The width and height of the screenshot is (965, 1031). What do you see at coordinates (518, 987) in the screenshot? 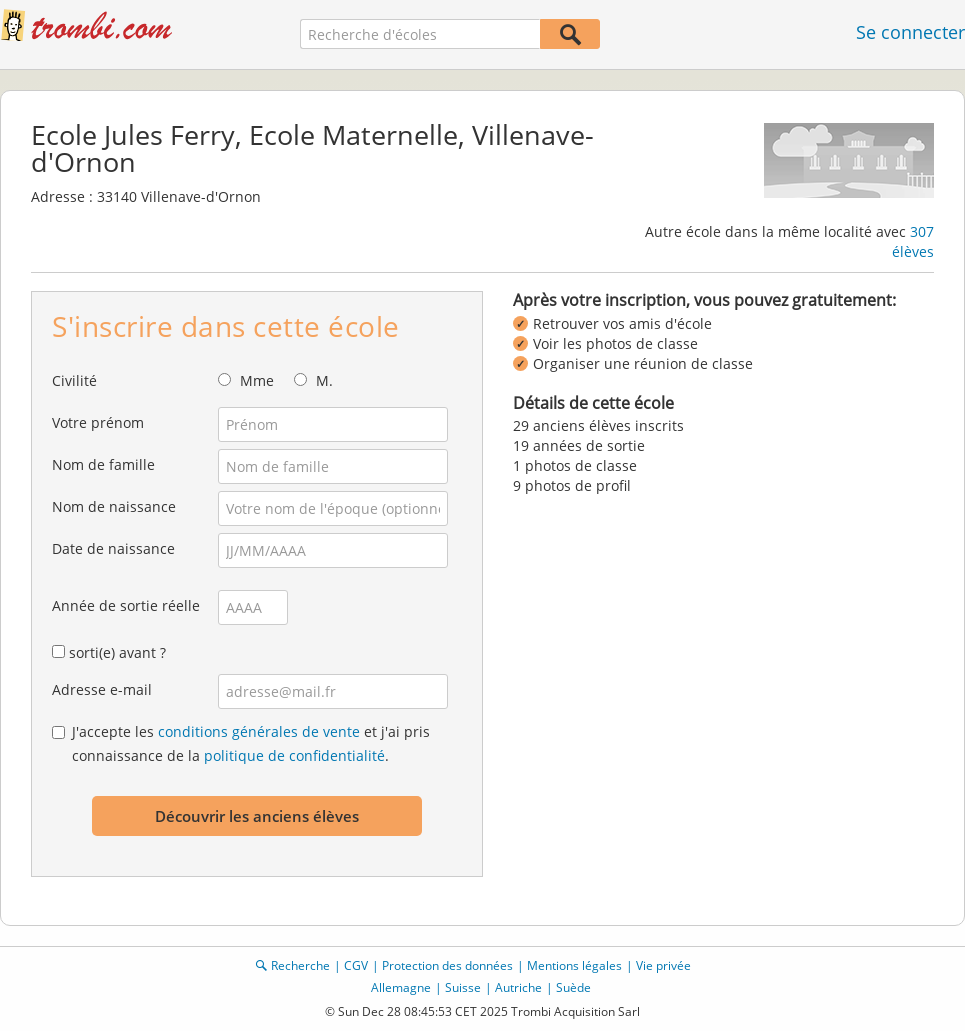
I see `Autriche` at bounding box center [518, 987].